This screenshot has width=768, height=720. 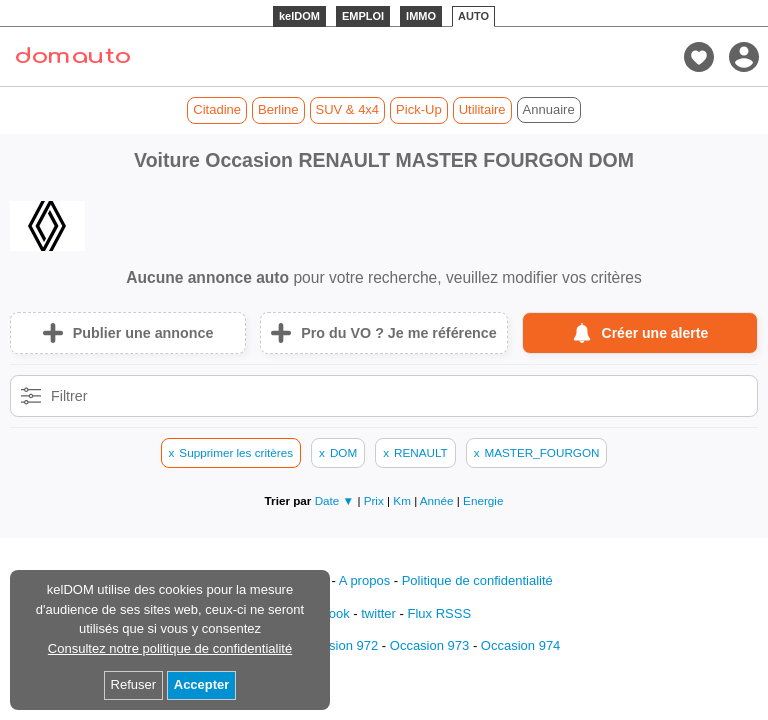 I want to click on SUV & 4x4, so click(x=348, y=109).